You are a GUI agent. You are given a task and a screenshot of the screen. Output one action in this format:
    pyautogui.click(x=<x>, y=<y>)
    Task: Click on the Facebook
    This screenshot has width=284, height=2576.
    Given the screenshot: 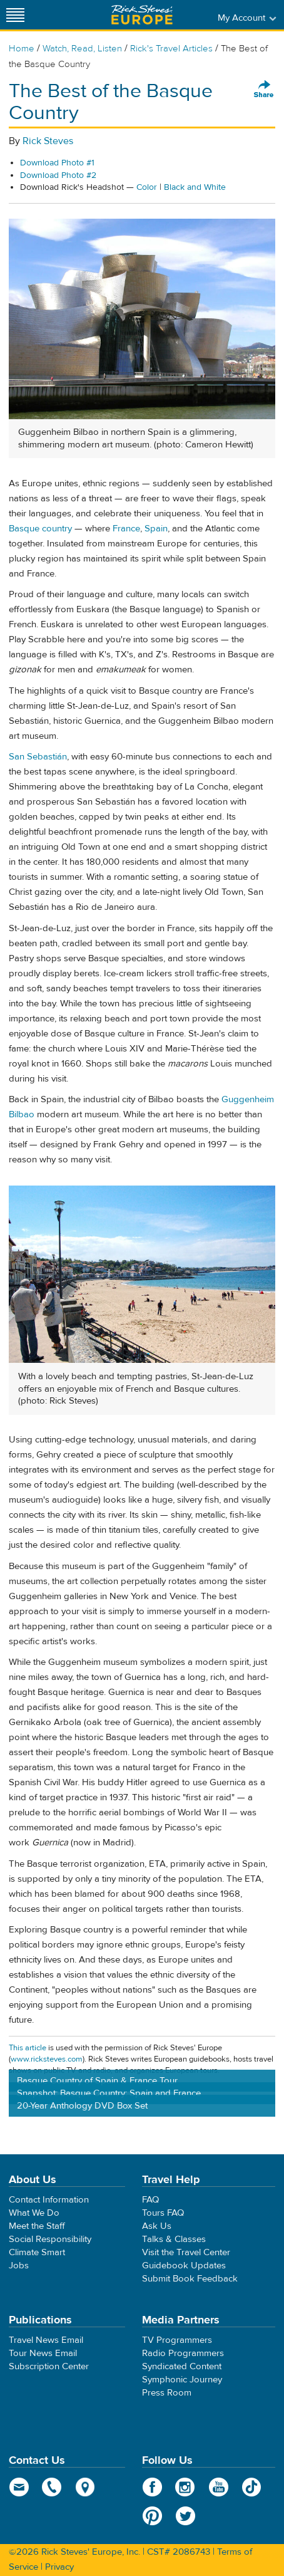 What is the action you would take?
    pyautogui.click(x=152, y=2487)
    